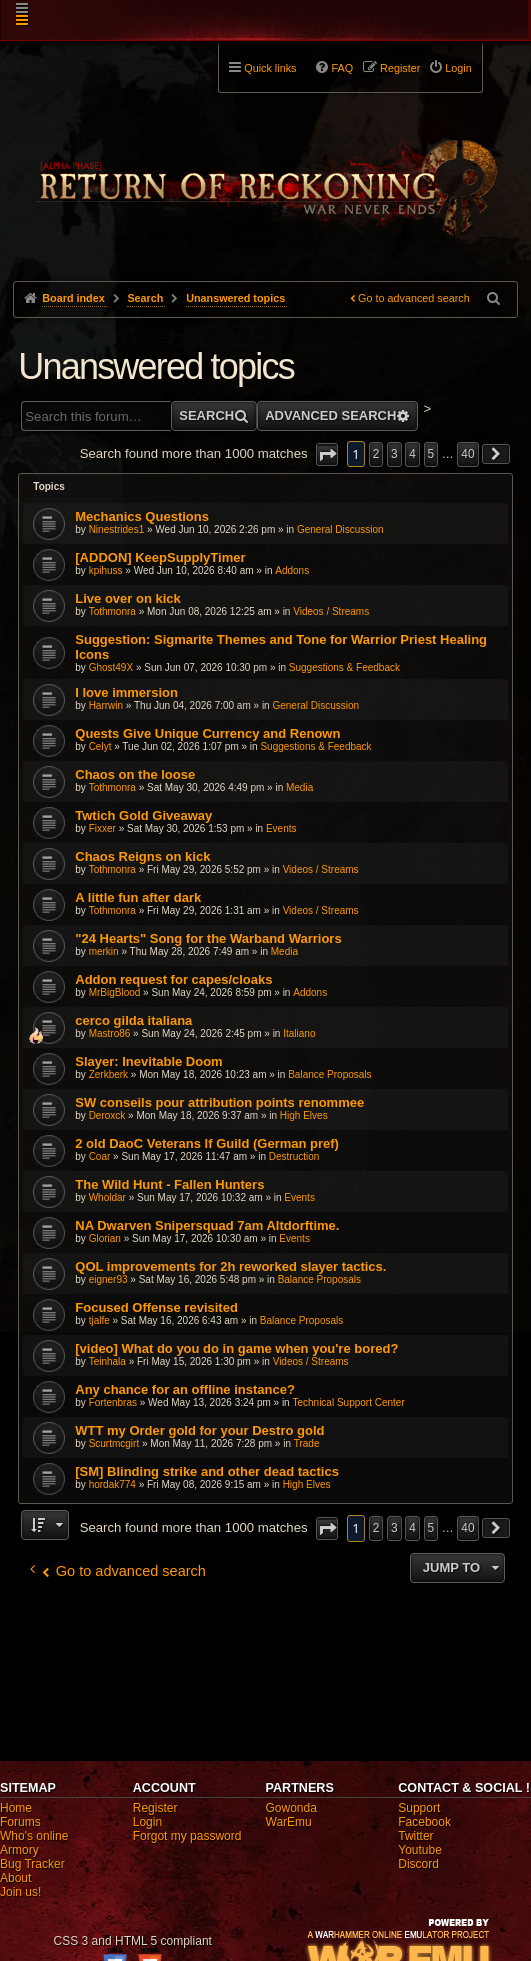  Describe the element at coordinates (219, 1102) in the screenshot. I see `SW conseils pour attribution points renommee` at that location.